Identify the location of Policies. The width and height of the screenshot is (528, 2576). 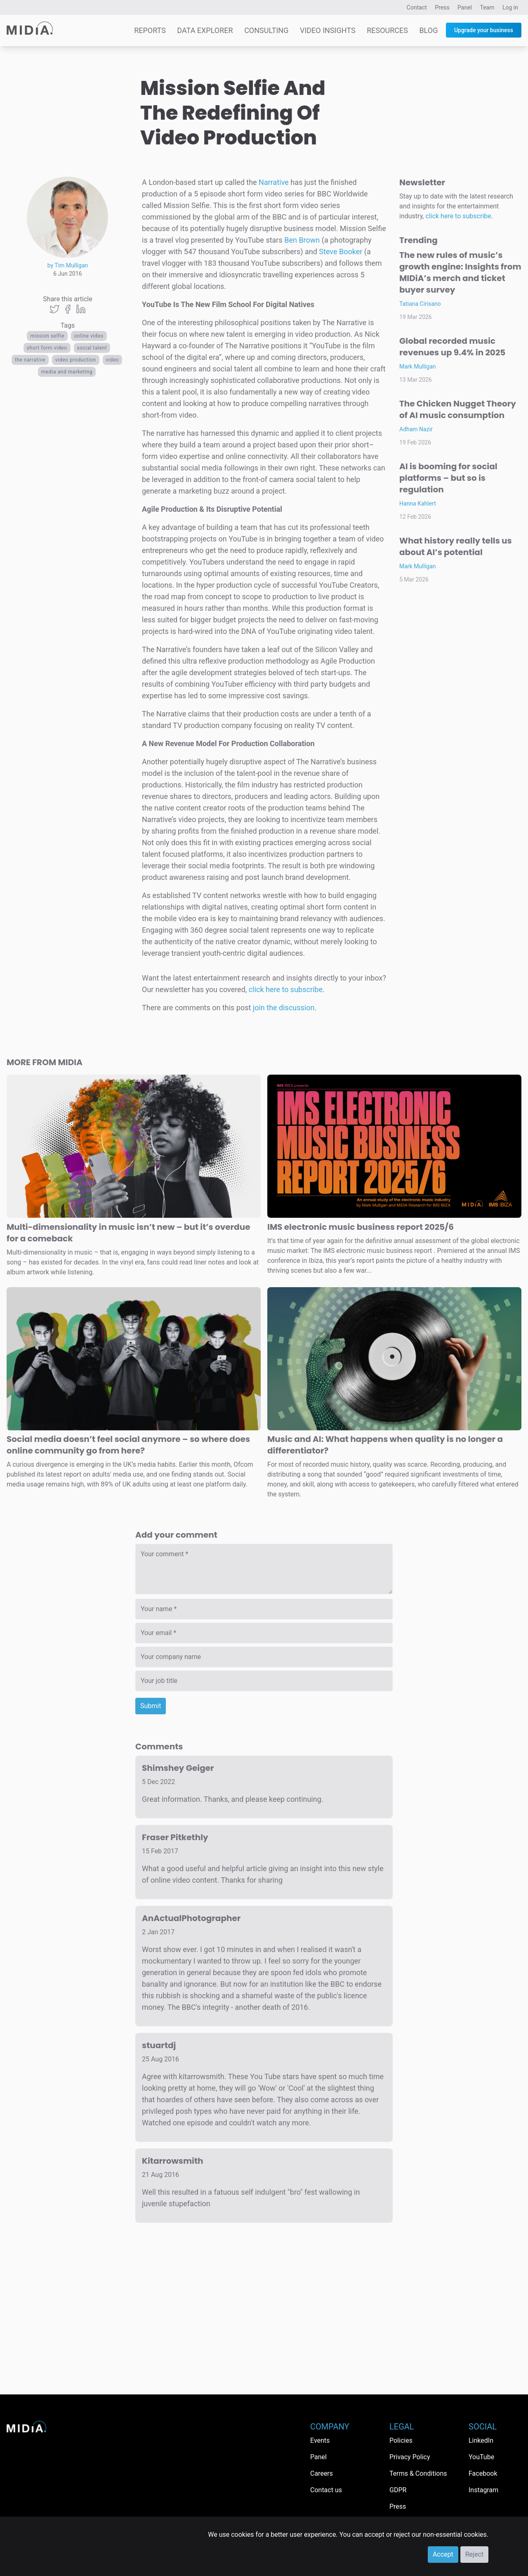
(400, 2440).